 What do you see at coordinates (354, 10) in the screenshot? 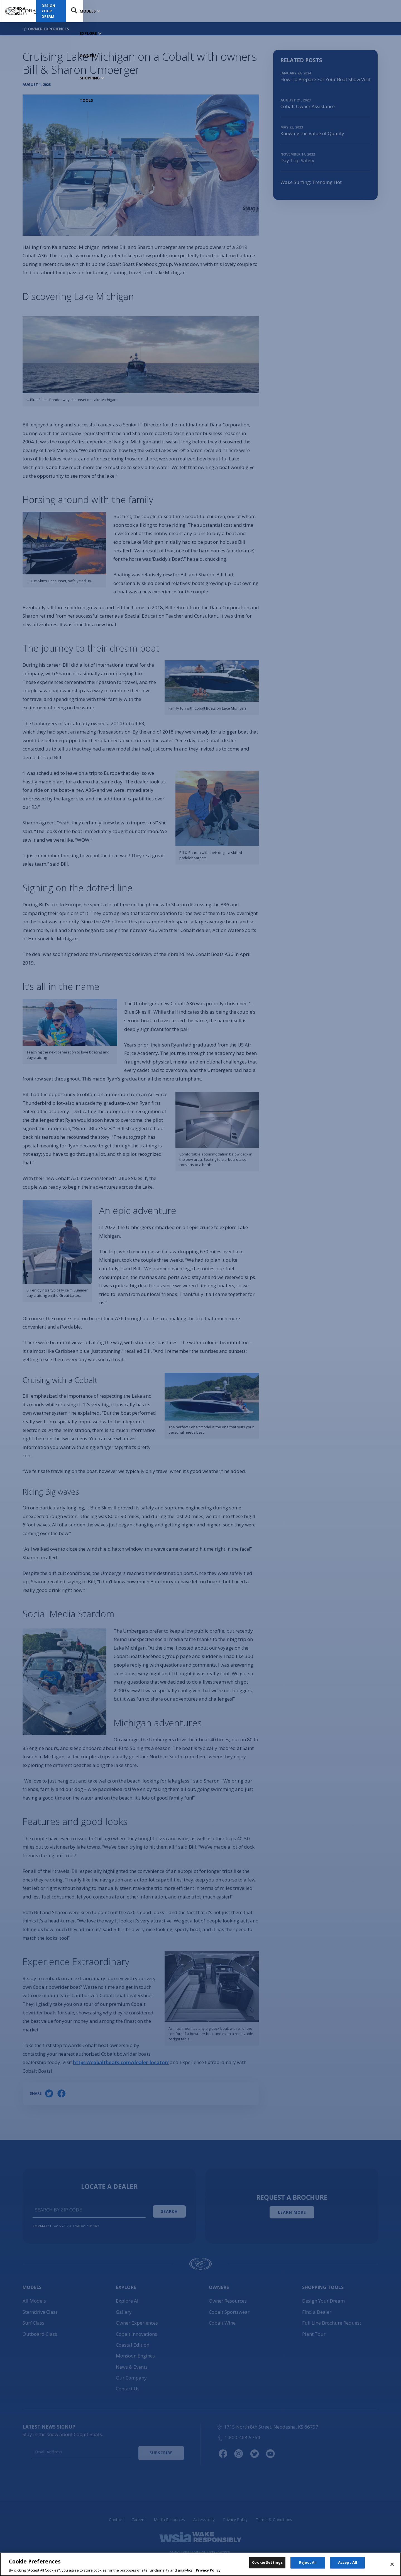
I see `Design Your Dream` at bounding box center [354, 10].